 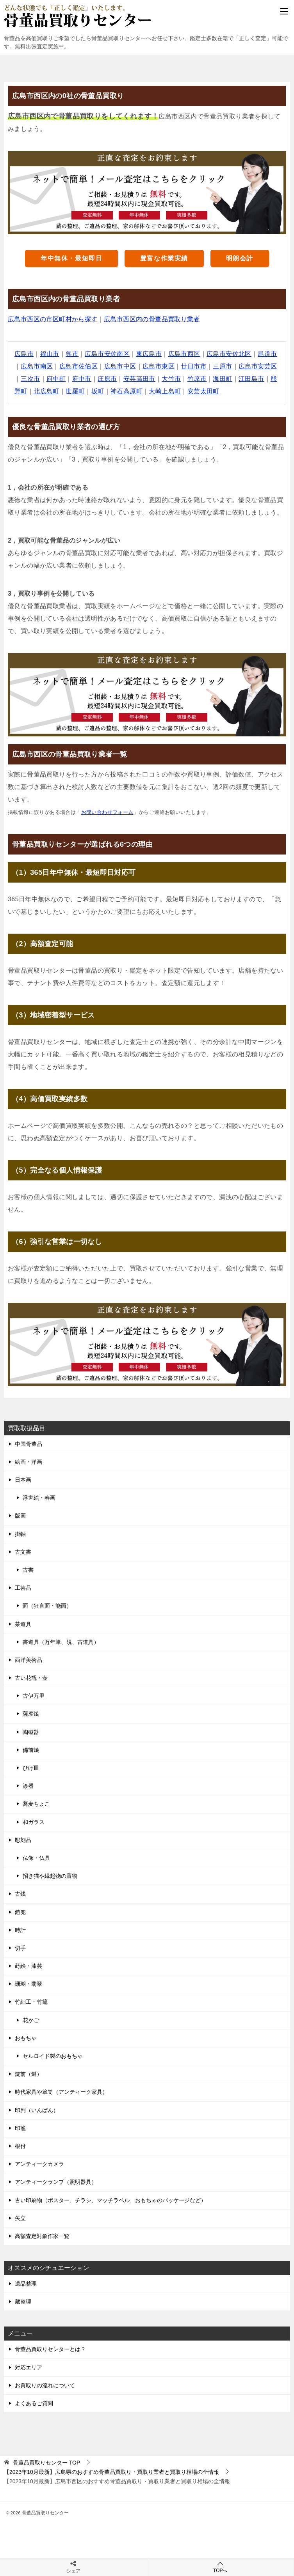 I want to click on ひげ皿, so click(x=31, y=1768).